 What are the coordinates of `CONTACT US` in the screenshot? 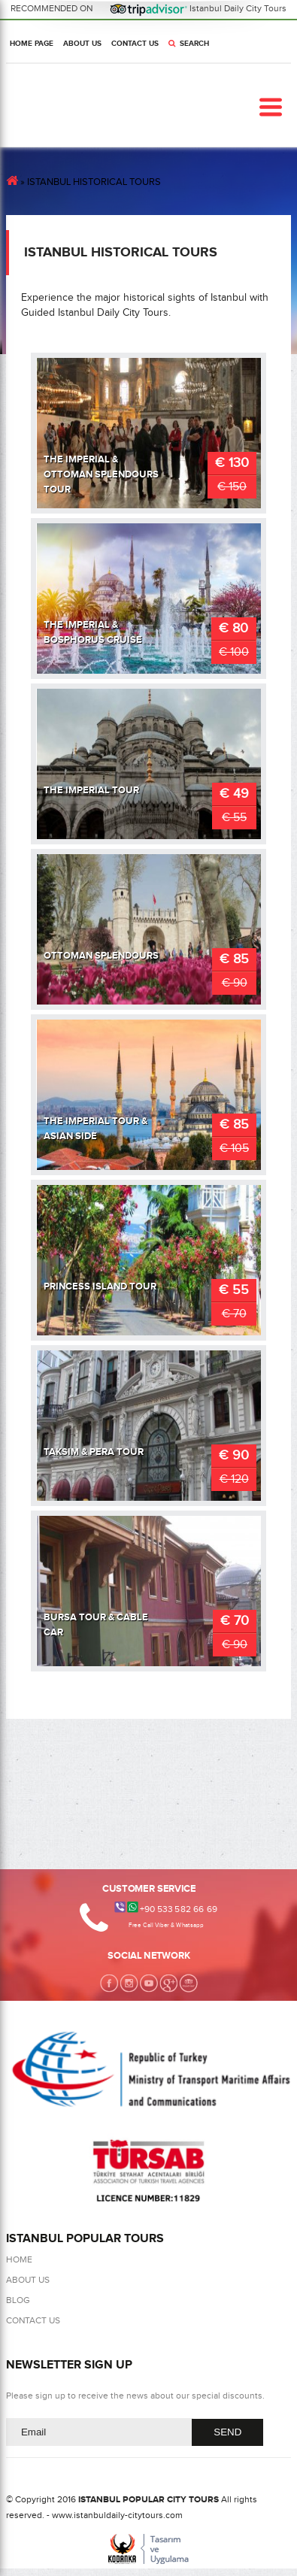 It's located at (135, 43).